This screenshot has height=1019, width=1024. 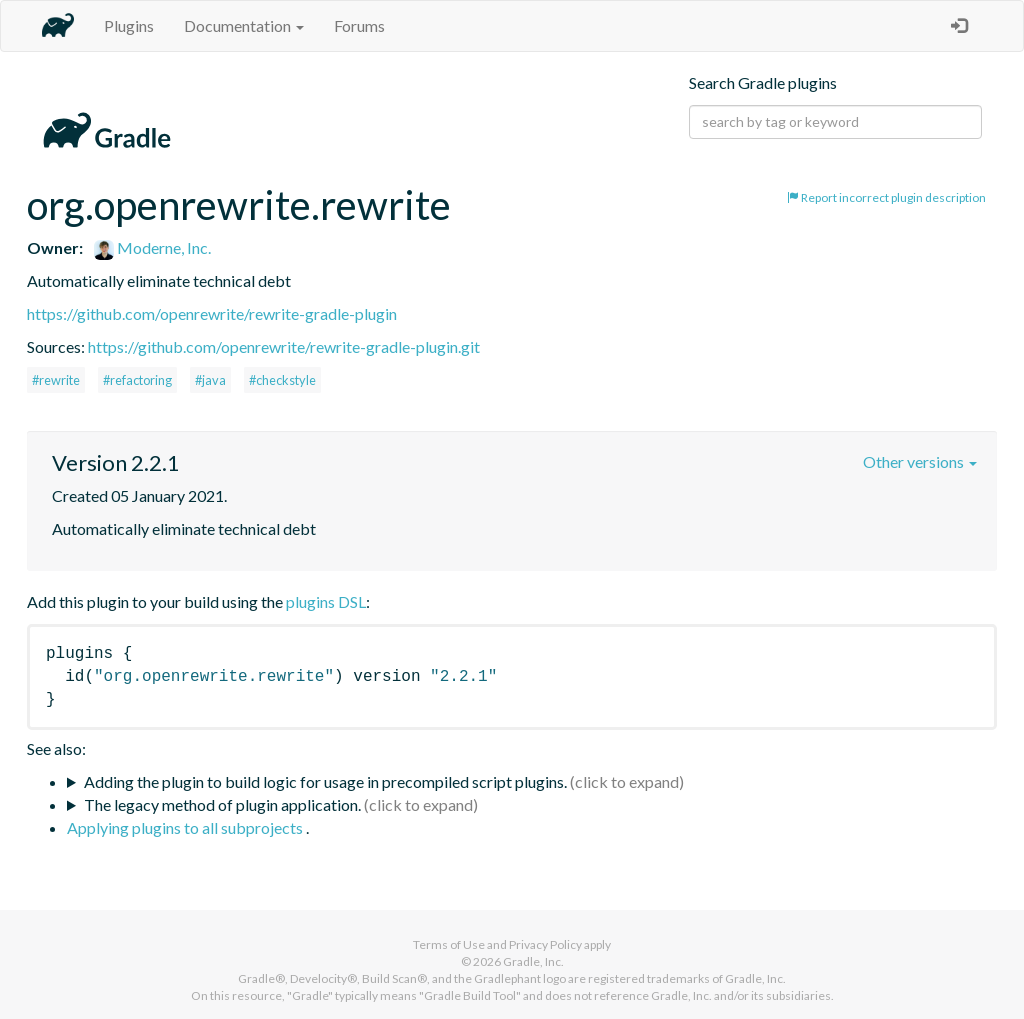 What do you see at coordinates (449, 944) in the screenshot?
I see `Terms of Use` at bounding box center [449, 944].